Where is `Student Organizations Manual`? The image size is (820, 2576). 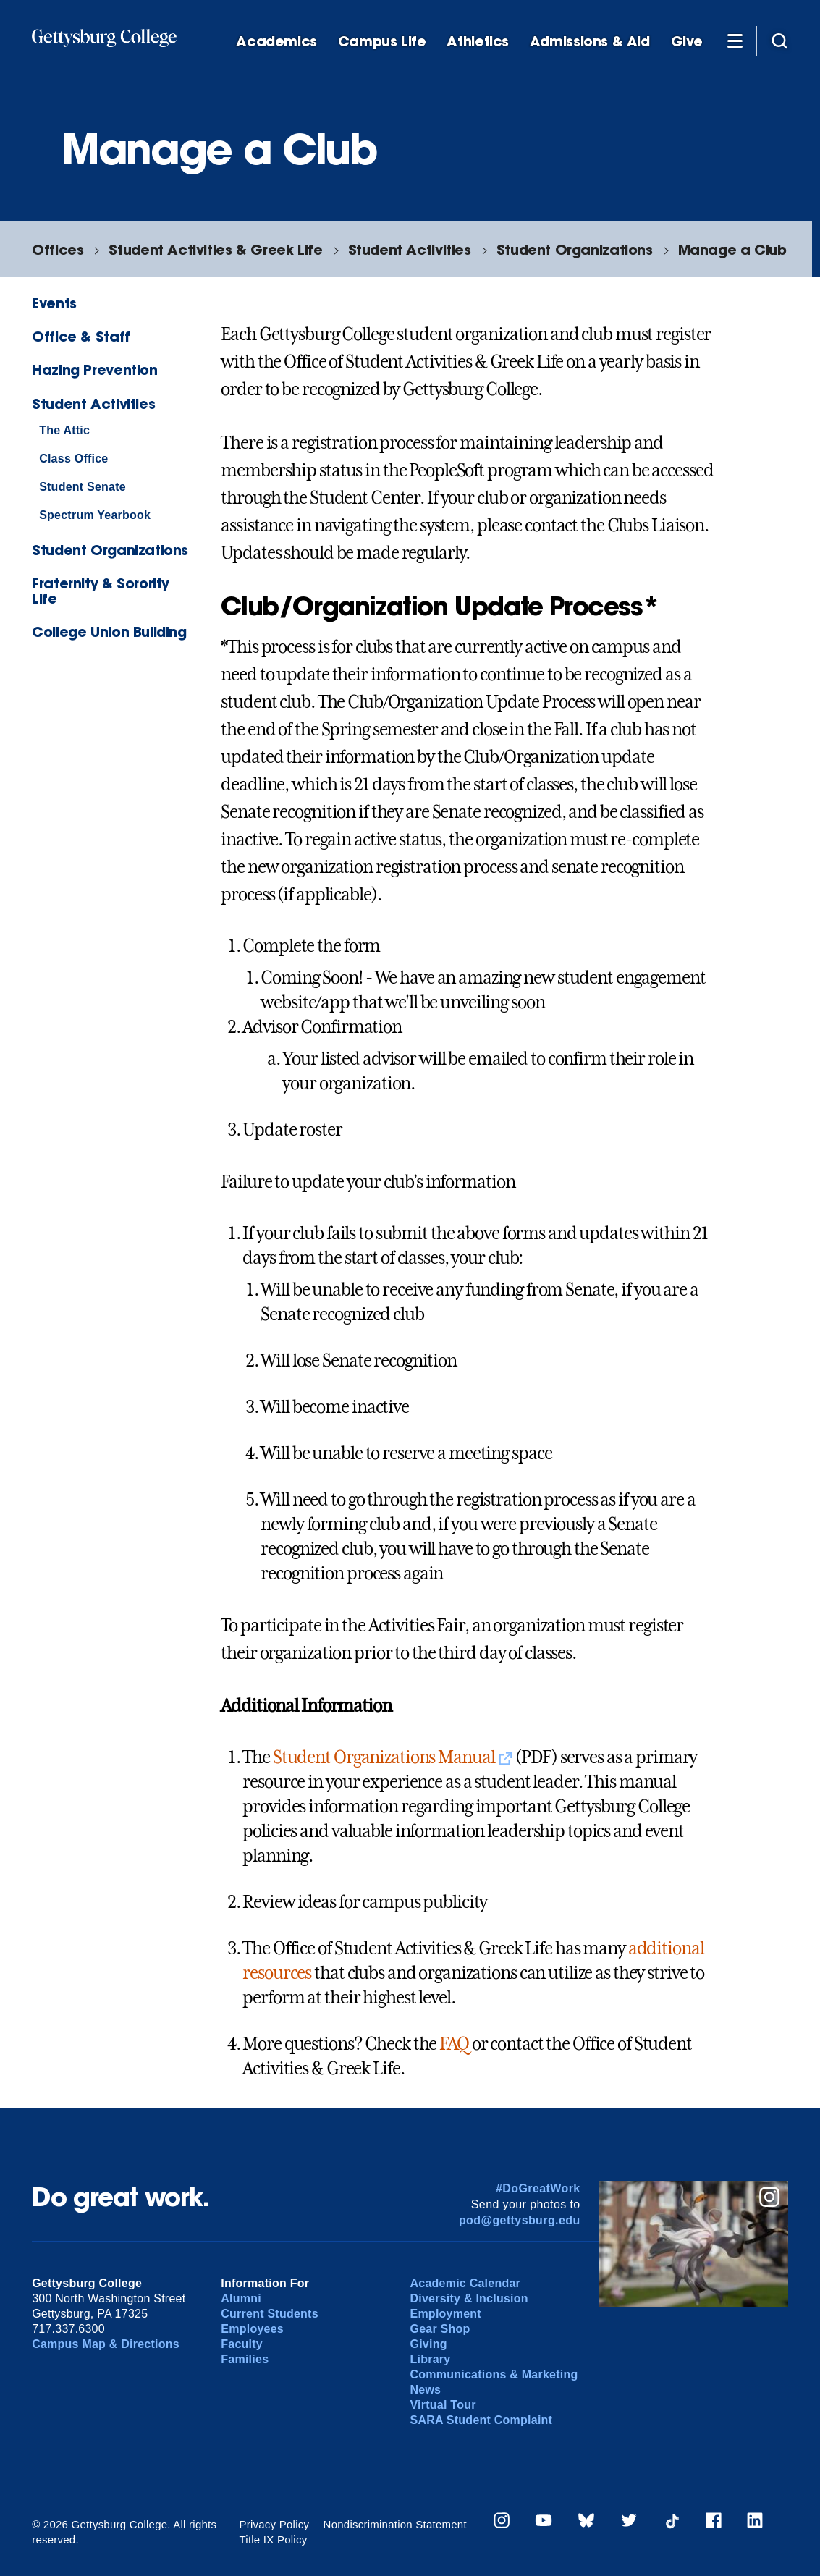
Student Organizations Manual is located at coordinates (384, 1757).